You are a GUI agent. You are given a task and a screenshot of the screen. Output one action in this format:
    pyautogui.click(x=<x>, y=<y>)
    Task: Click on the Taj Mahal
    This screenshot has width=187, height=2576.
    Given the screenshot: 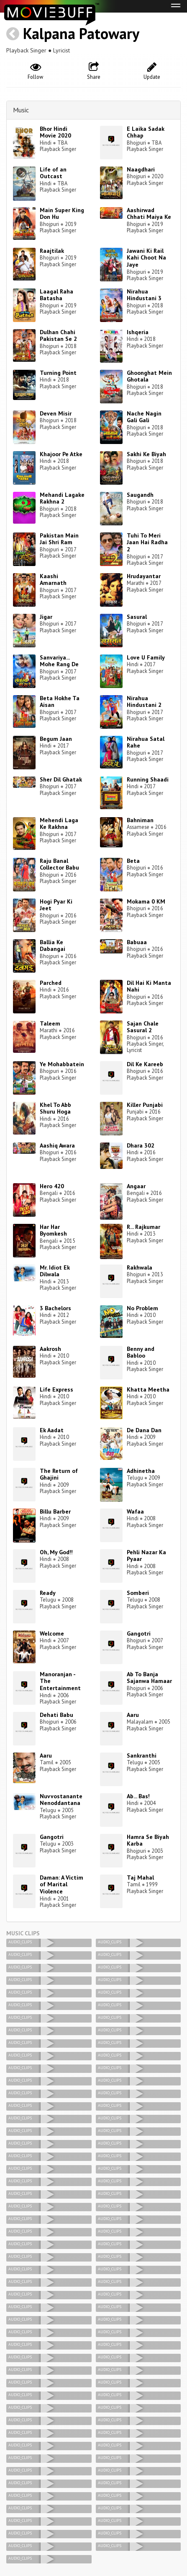 What is the action you would take?
    pyautogui.click(x=140, y=1877)
    